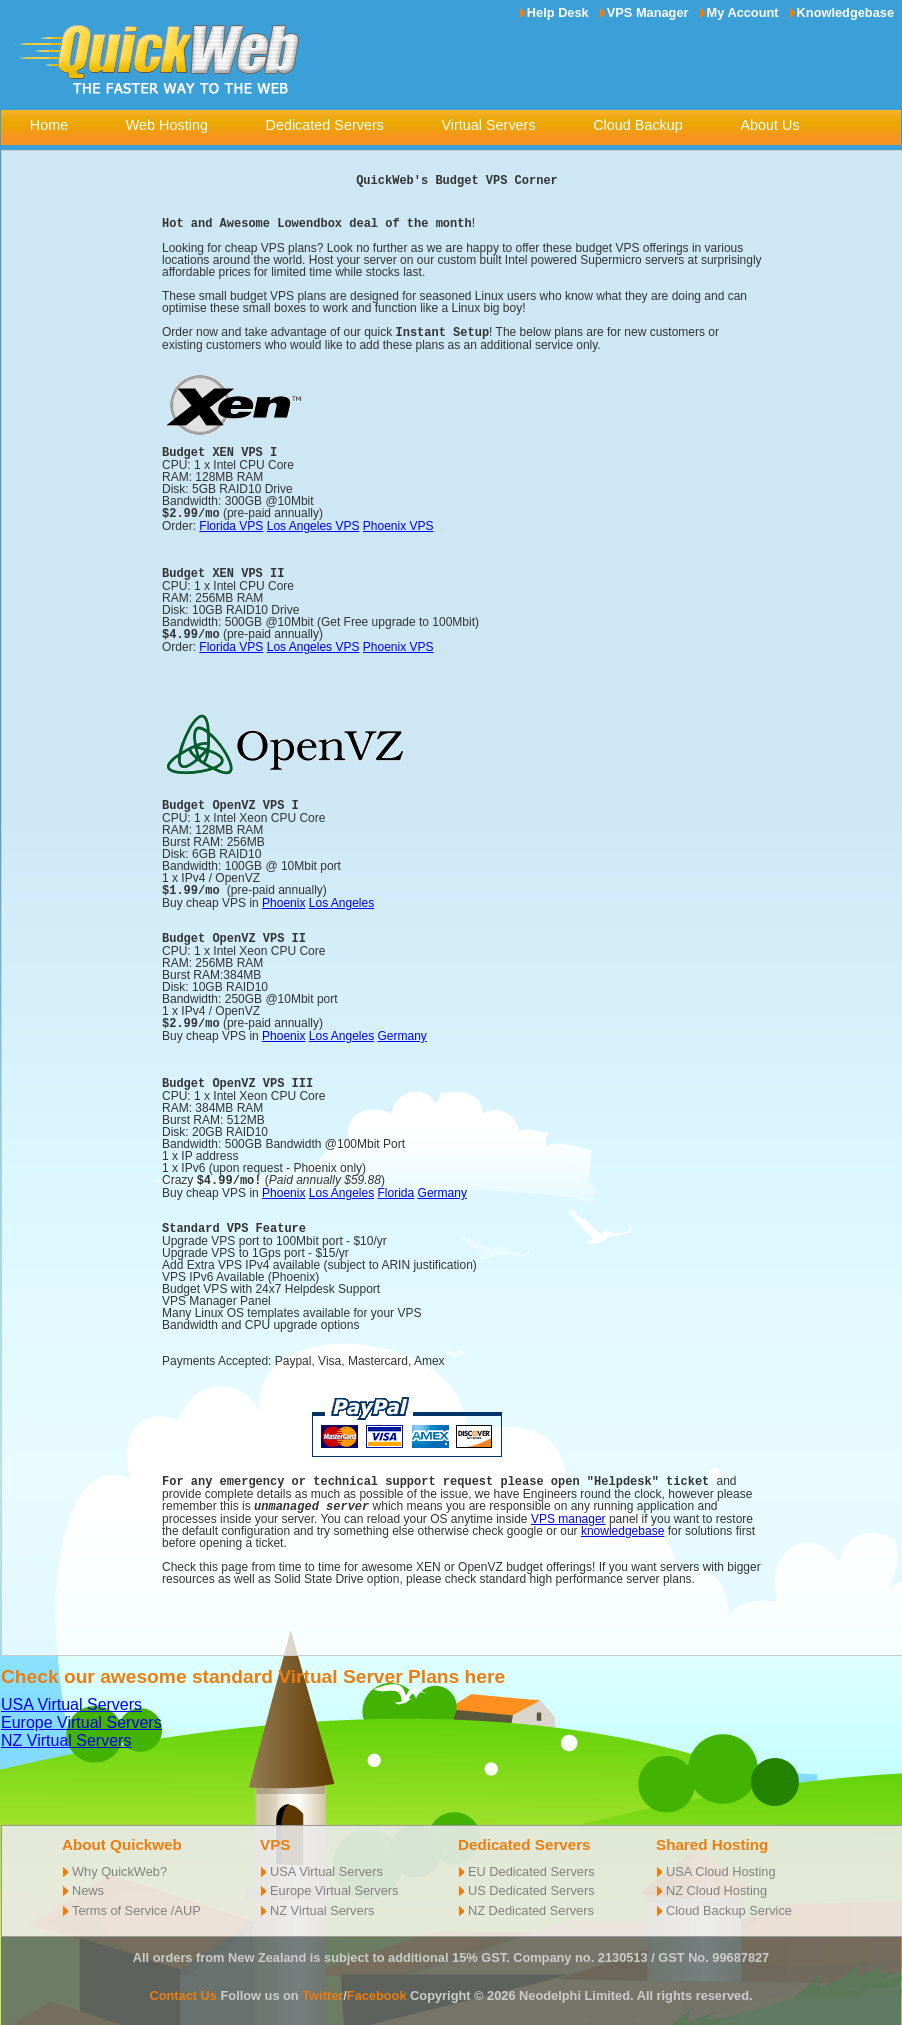  What do you see at coordinates (119, 1862) in the screenshot?
I see `Why QuickWeb?` at bounding box center [119, 1862].